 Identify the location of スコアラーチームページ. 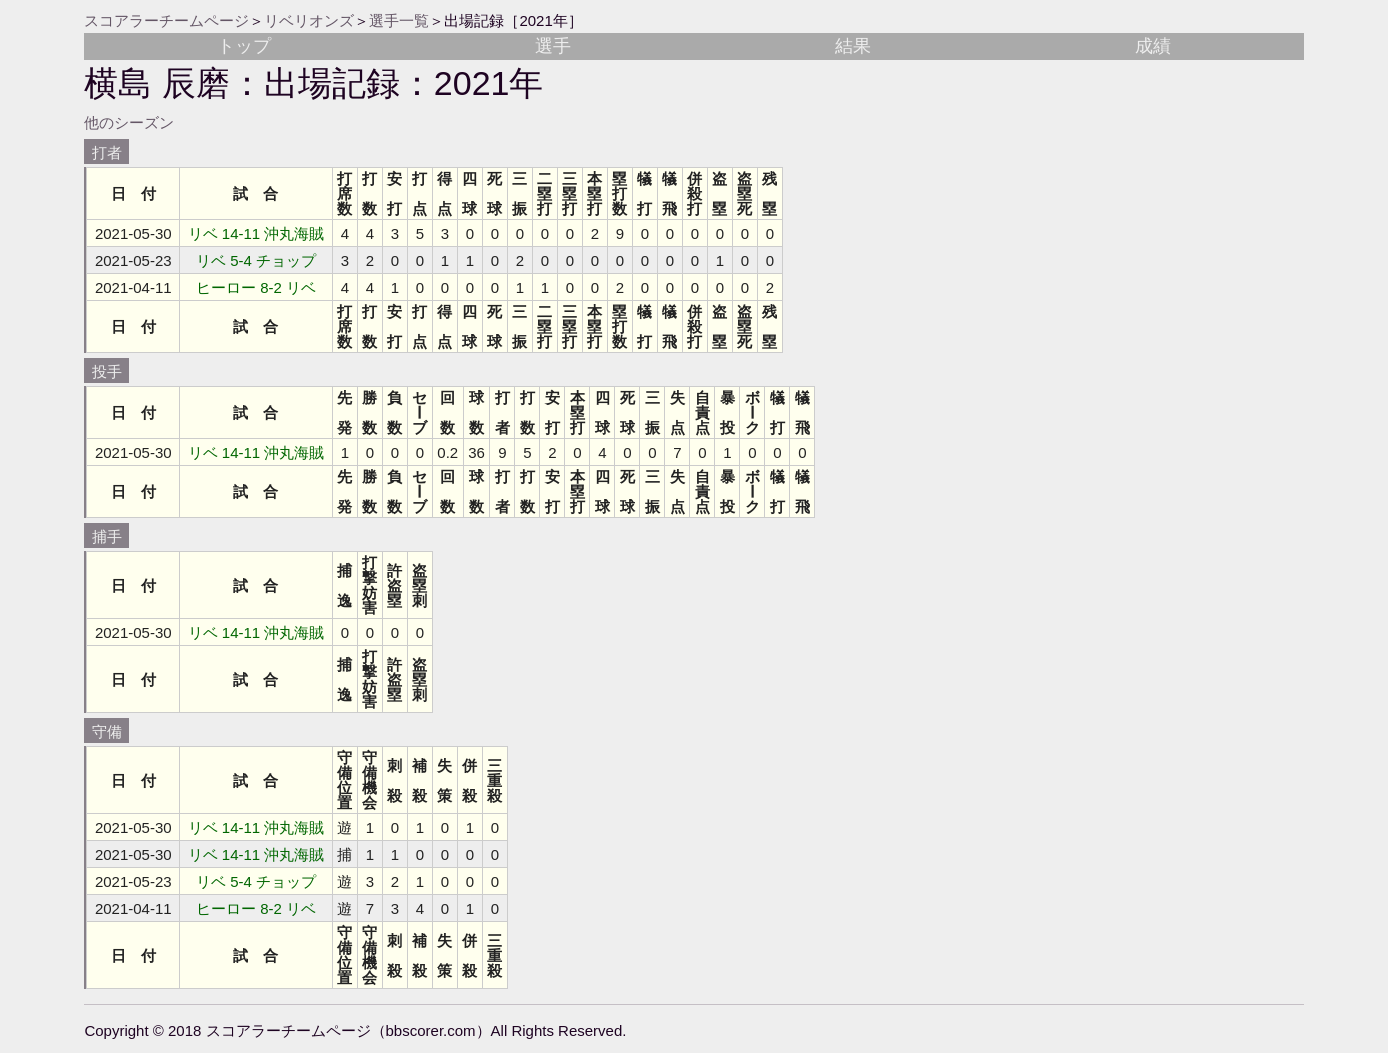
(166, 20).